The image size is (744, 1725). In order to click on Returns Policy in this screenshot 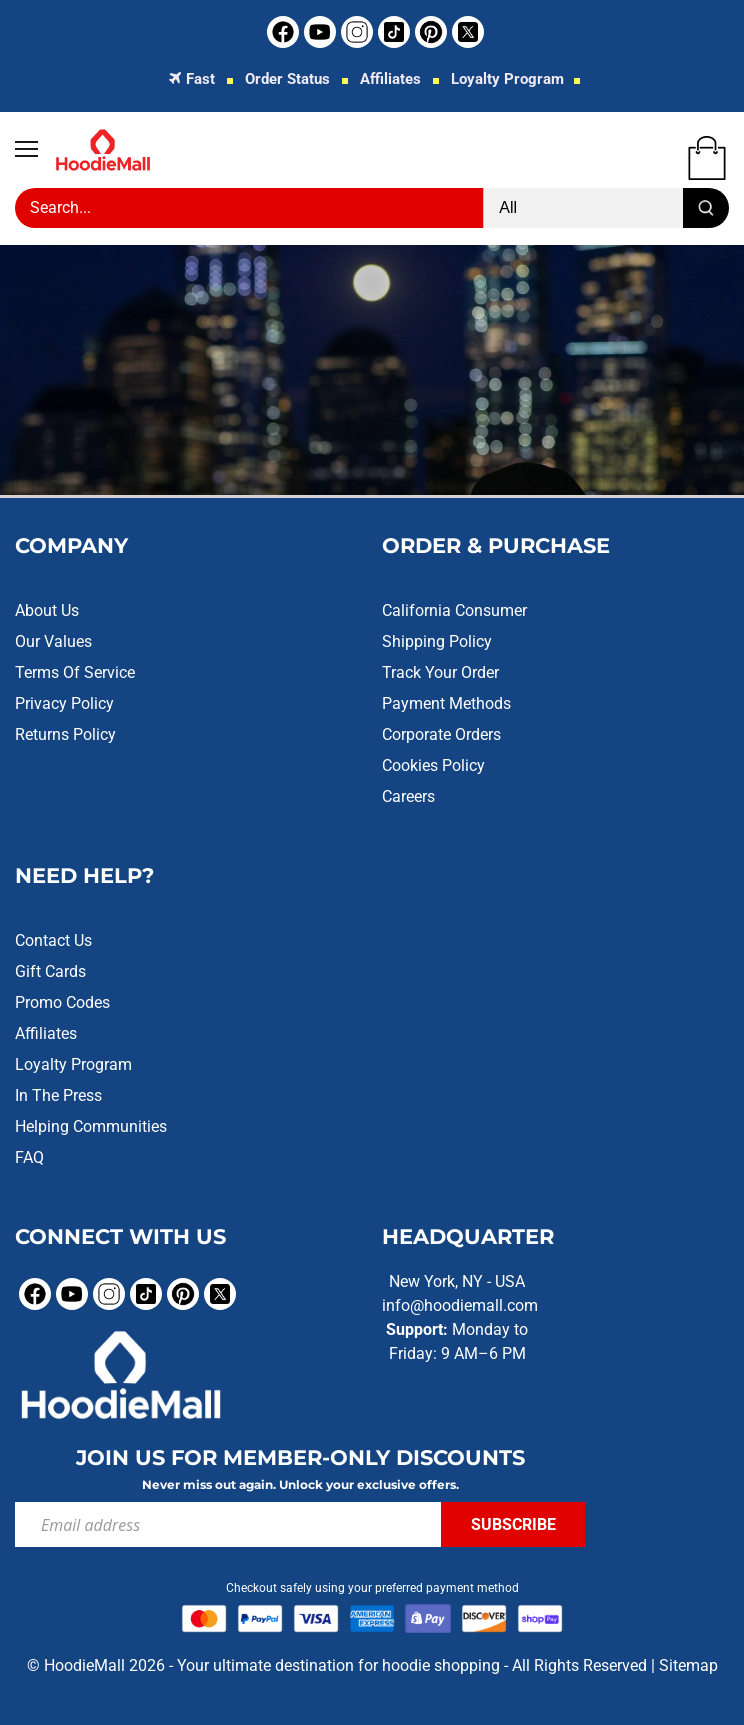, I will do `click(65, 734)`.